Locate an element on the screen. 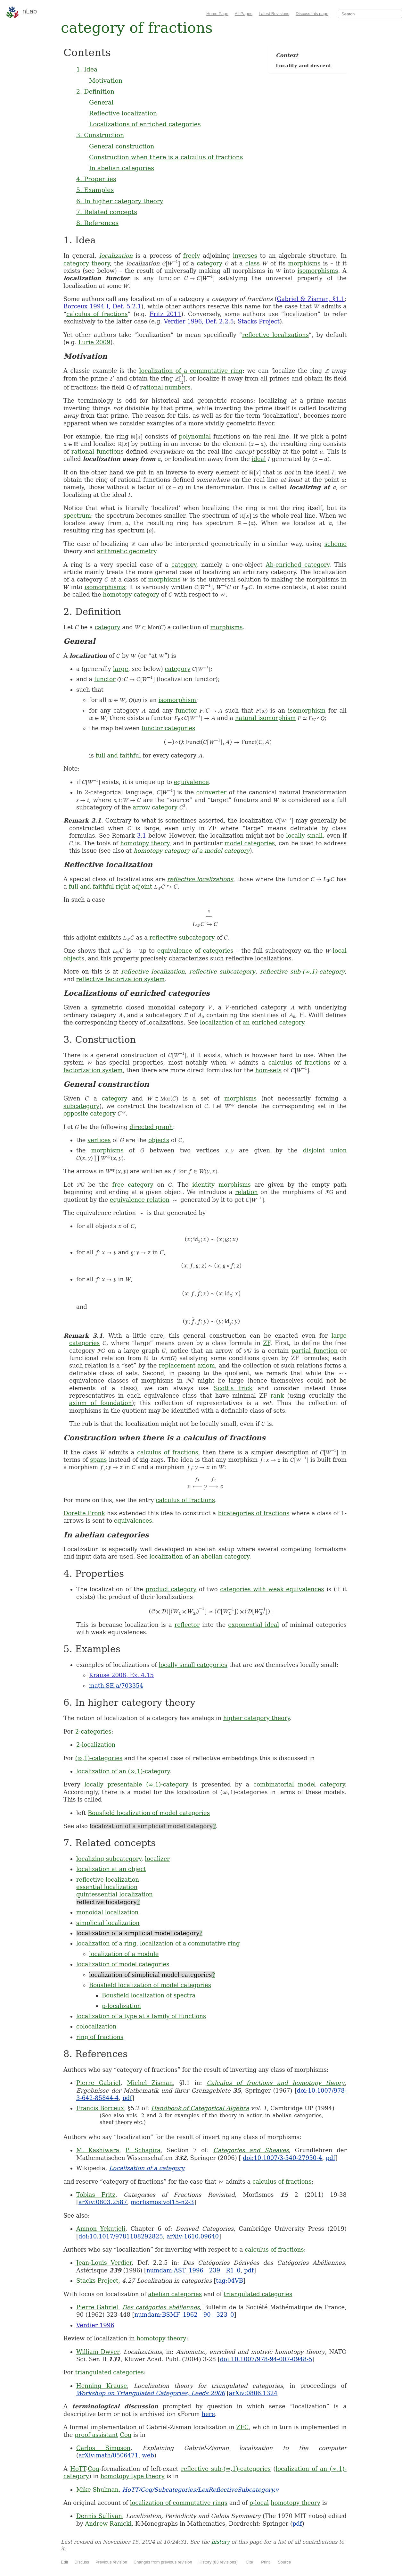  homotopy category of a model category is located at coordinates (192, 850).